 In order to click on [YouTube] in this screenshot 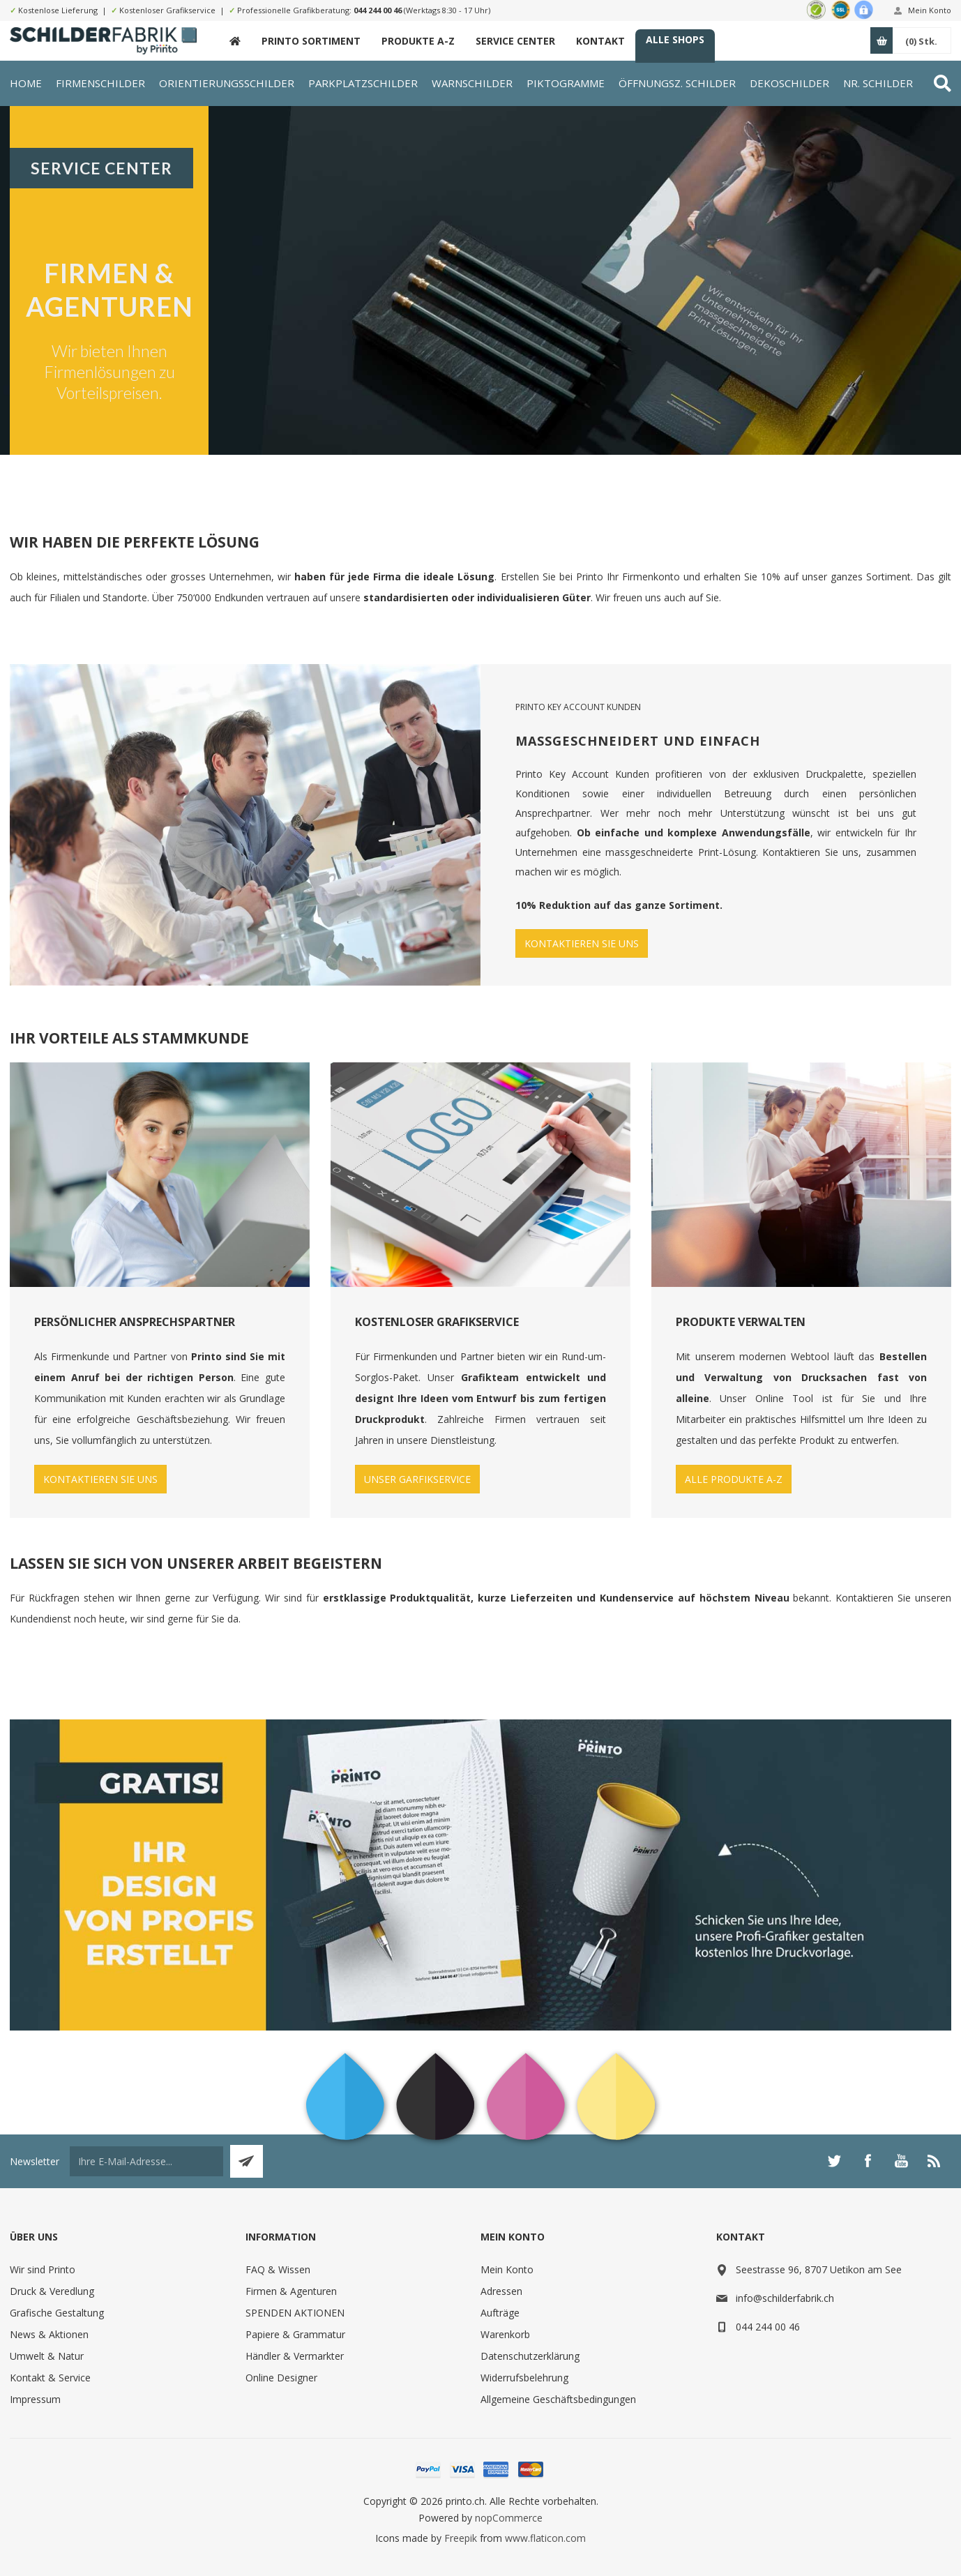, I will do `click(901, 2161)`.